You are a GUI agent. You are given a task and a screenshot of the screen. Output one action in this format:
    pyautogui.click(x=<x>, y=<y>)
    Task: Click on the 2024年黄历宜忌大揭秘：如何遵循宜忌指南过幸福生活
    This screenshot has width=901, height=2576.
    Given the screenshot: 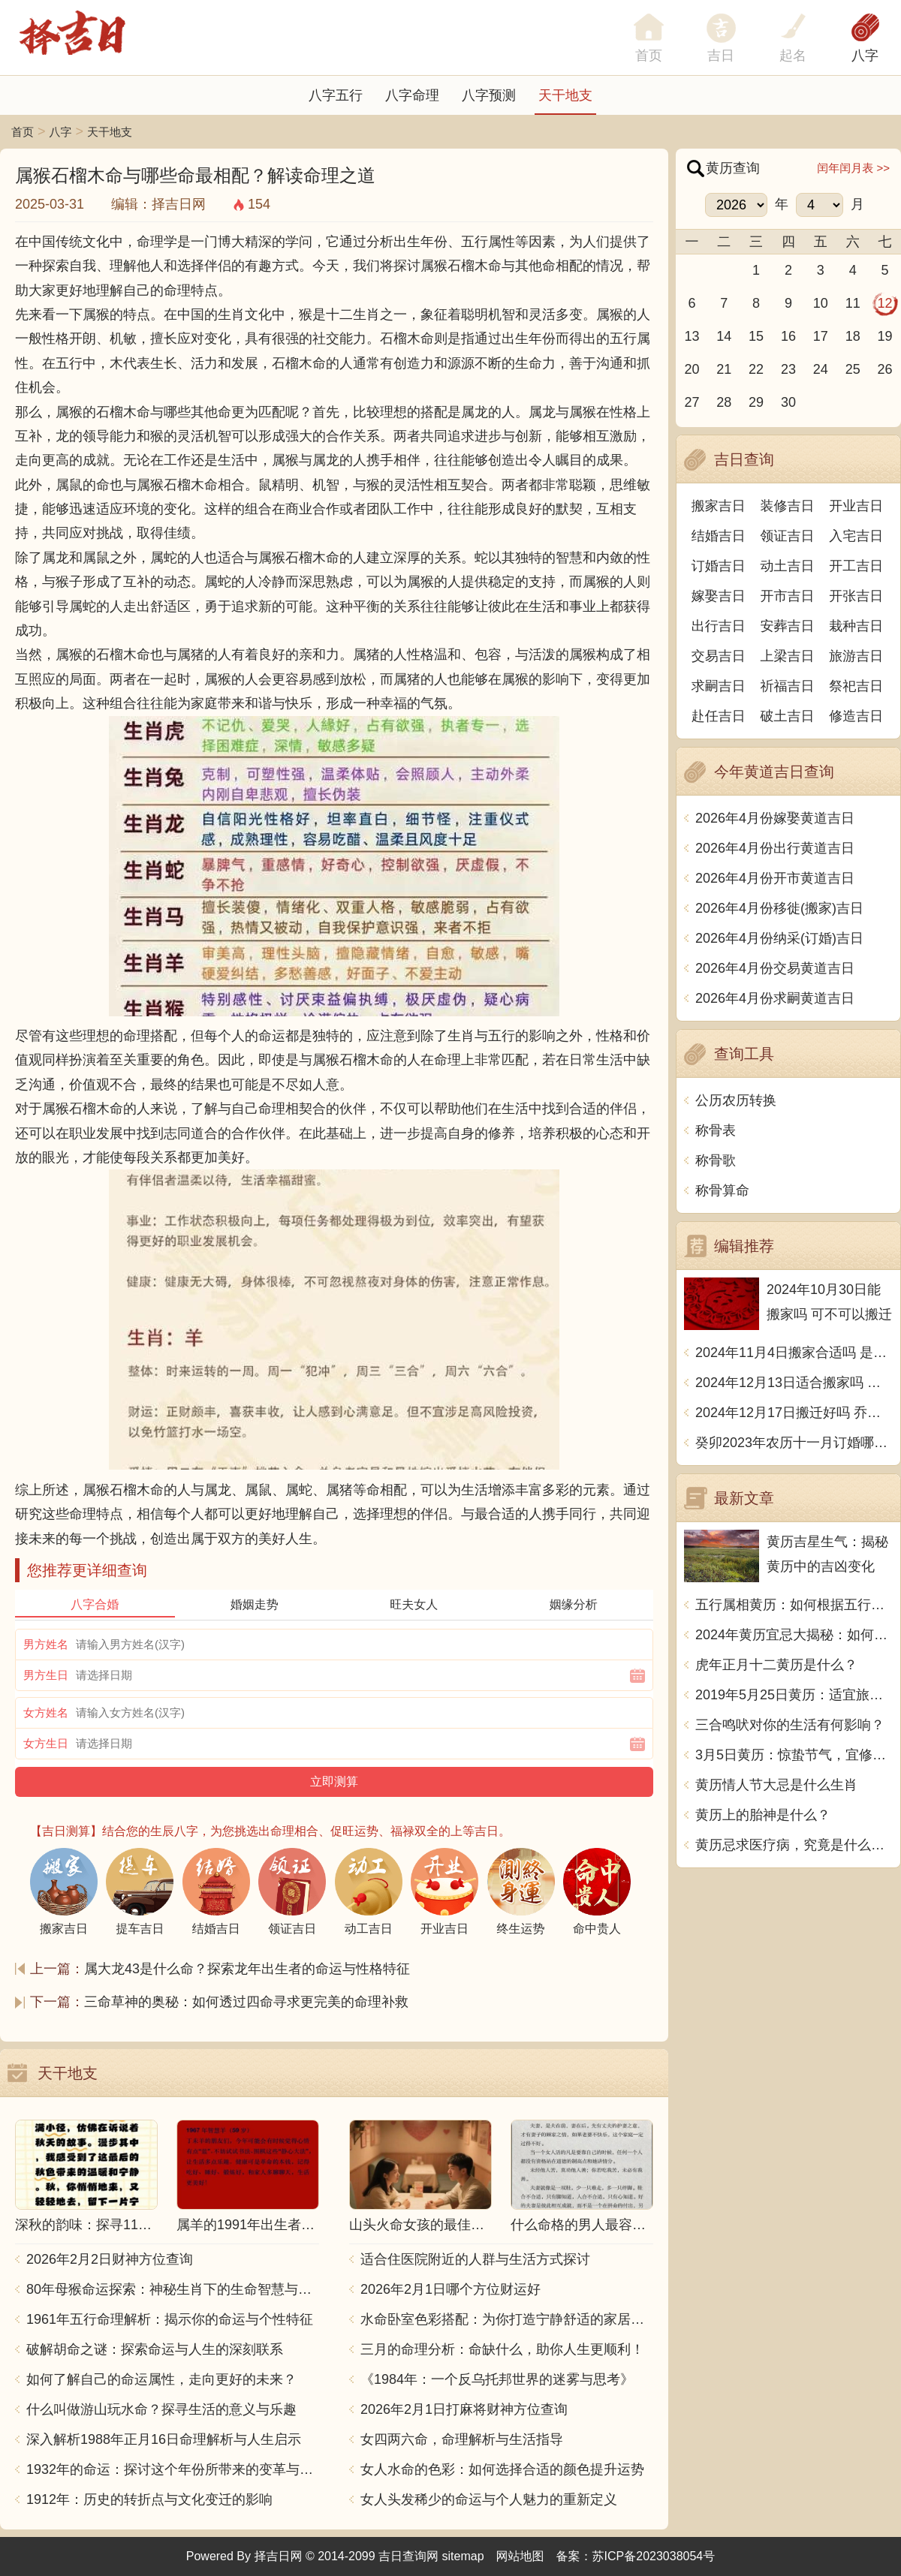 What is the action you would take?
    pyautogui.click(x=794, y=1634)
    